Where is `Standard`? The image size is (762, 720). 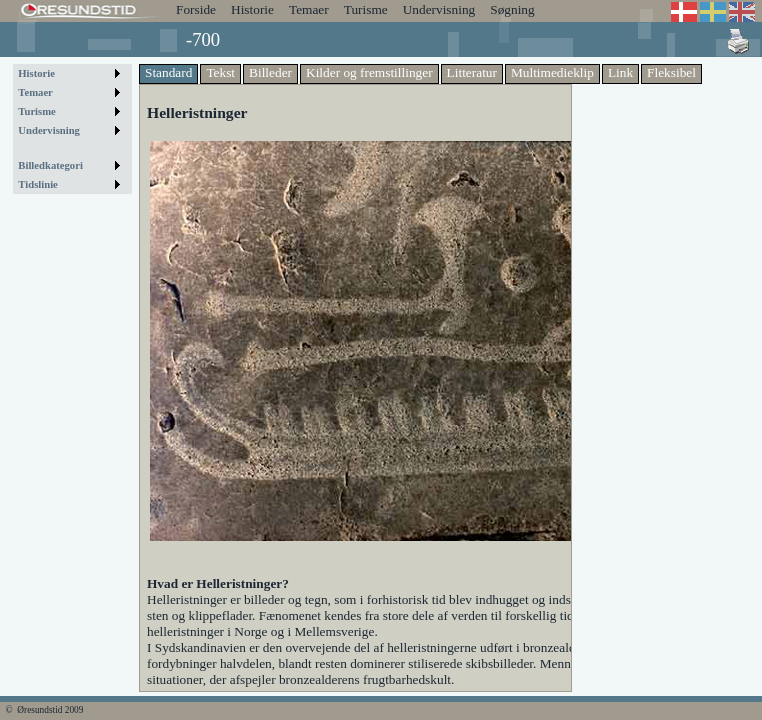 Standard is located at coordinates (168, 72).